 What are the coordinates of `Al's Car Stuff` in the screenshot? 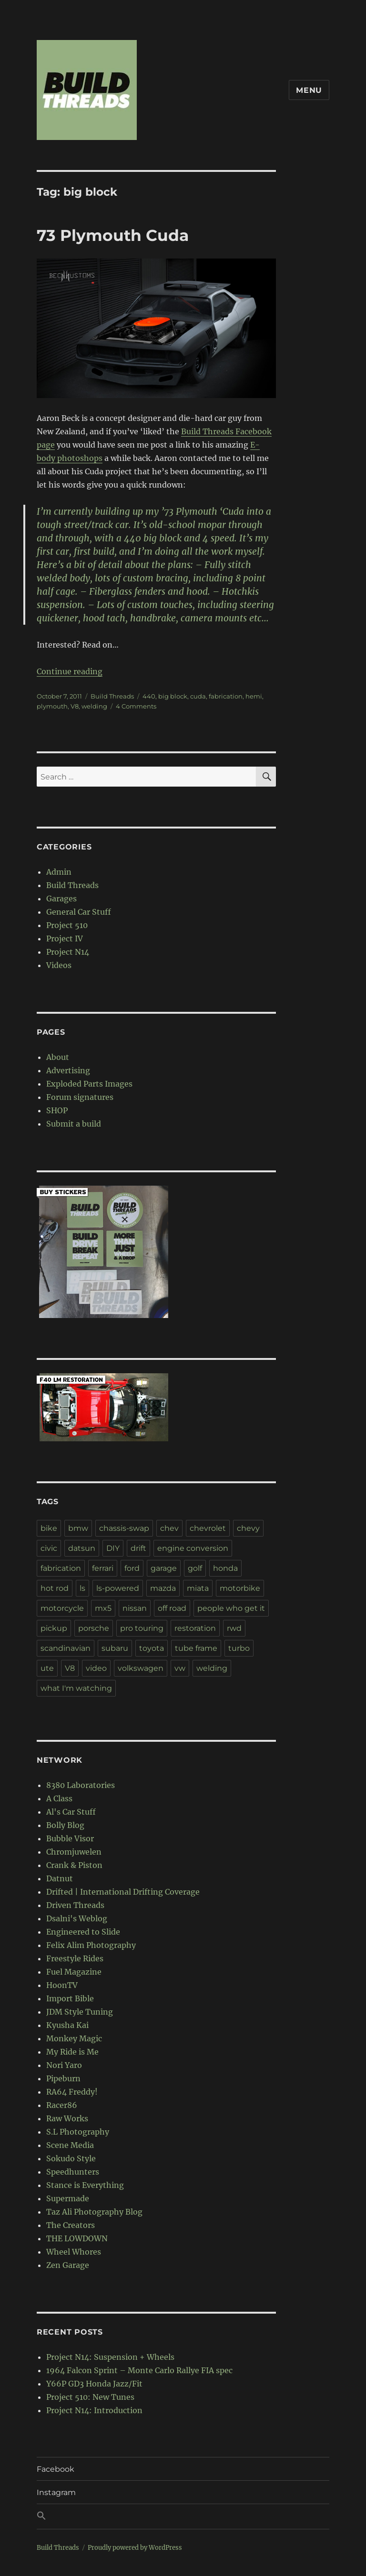 It's located at (71, 1812).